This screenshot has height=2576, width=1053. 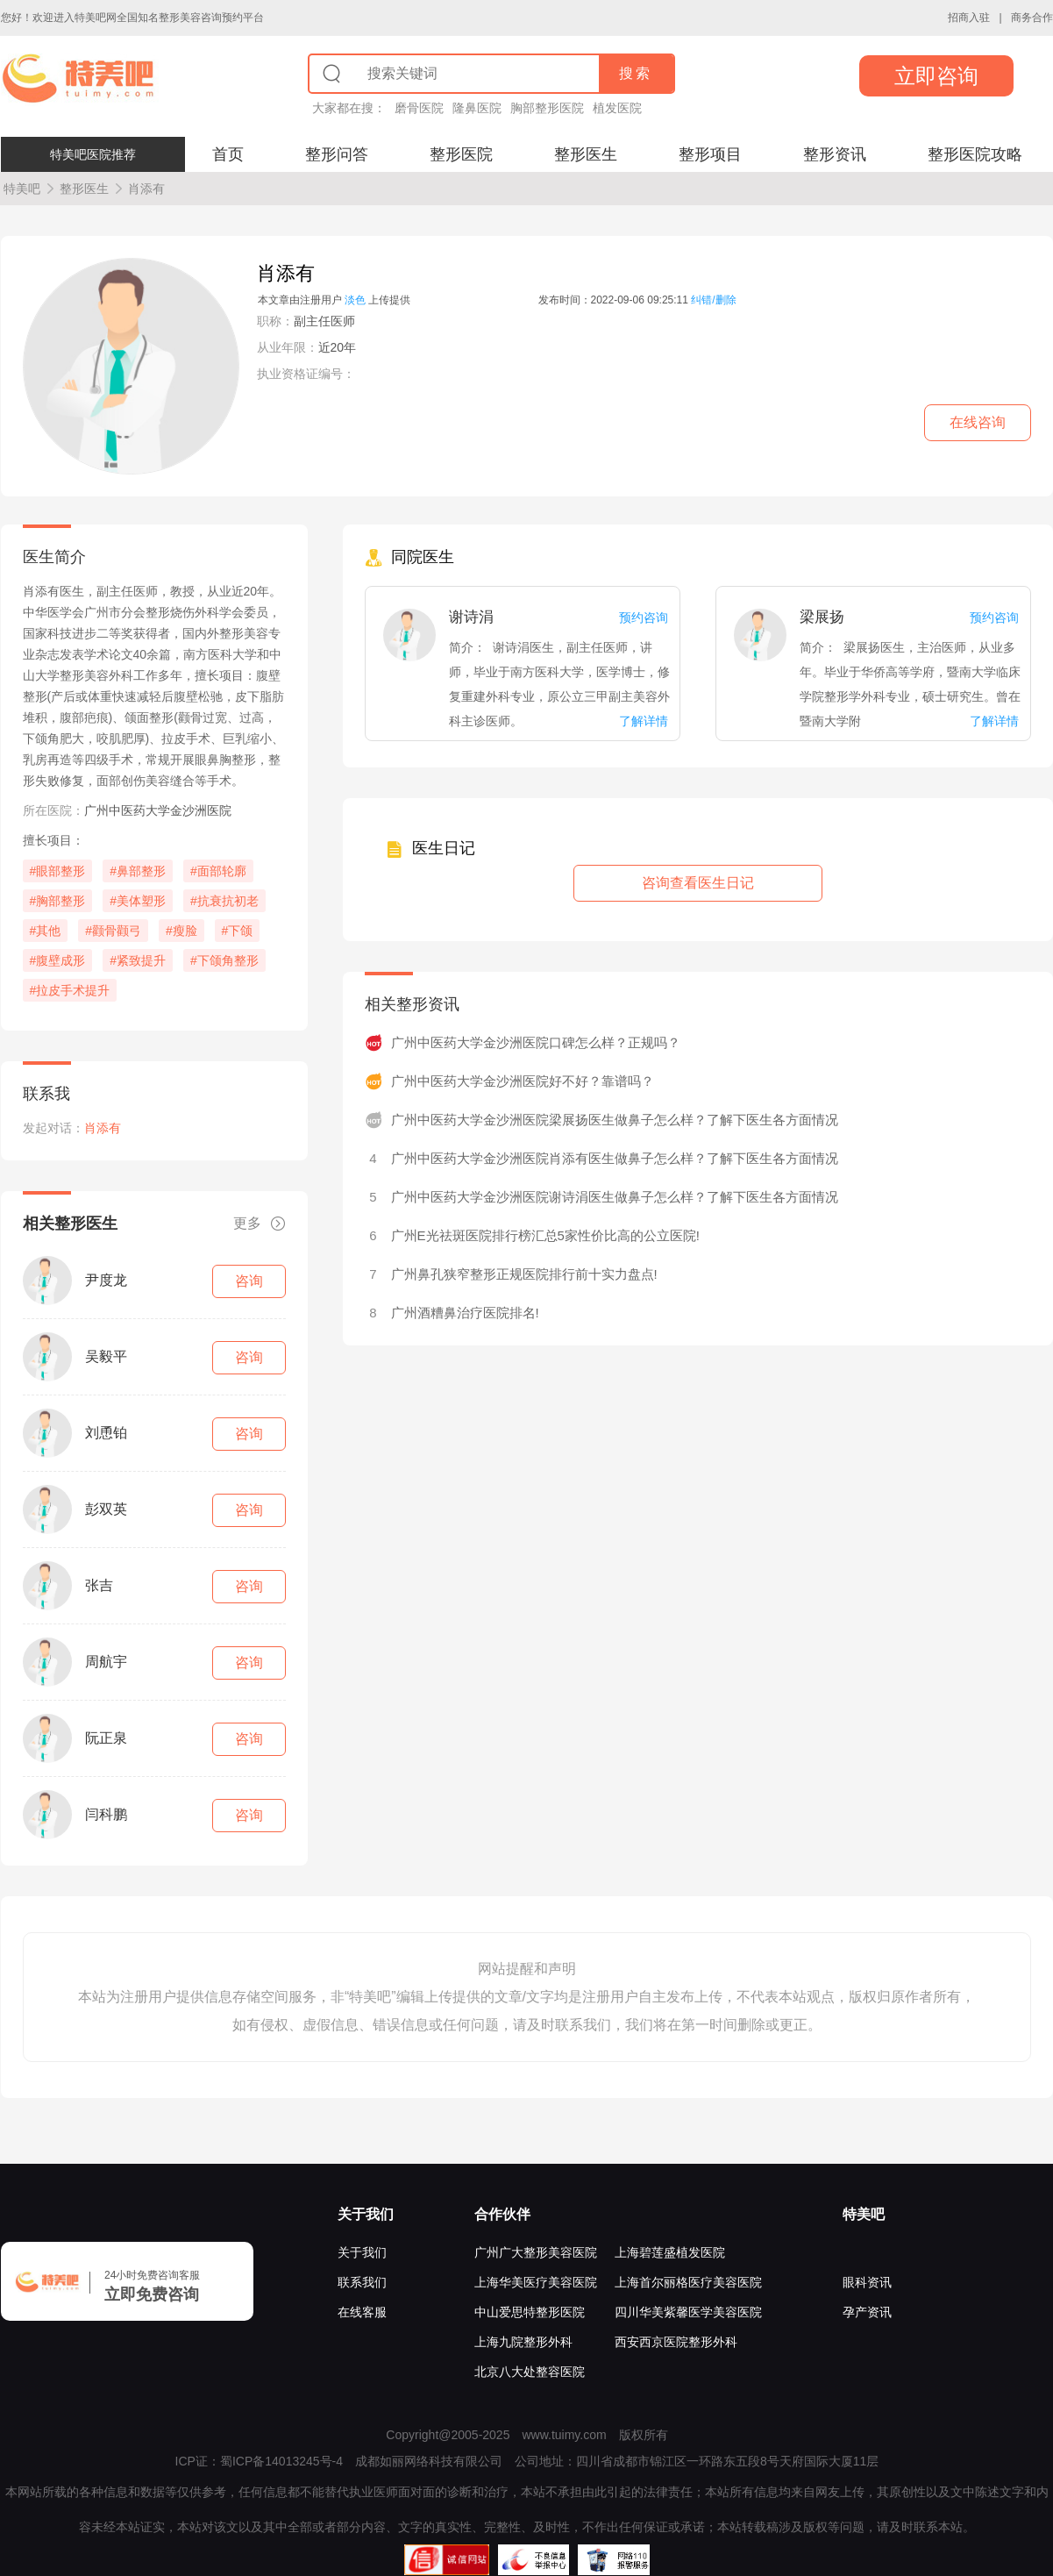 What do you see at coordinates (366, 2214) in the screenshot?
I see `关于我们` at bounding box center [366, 2214].